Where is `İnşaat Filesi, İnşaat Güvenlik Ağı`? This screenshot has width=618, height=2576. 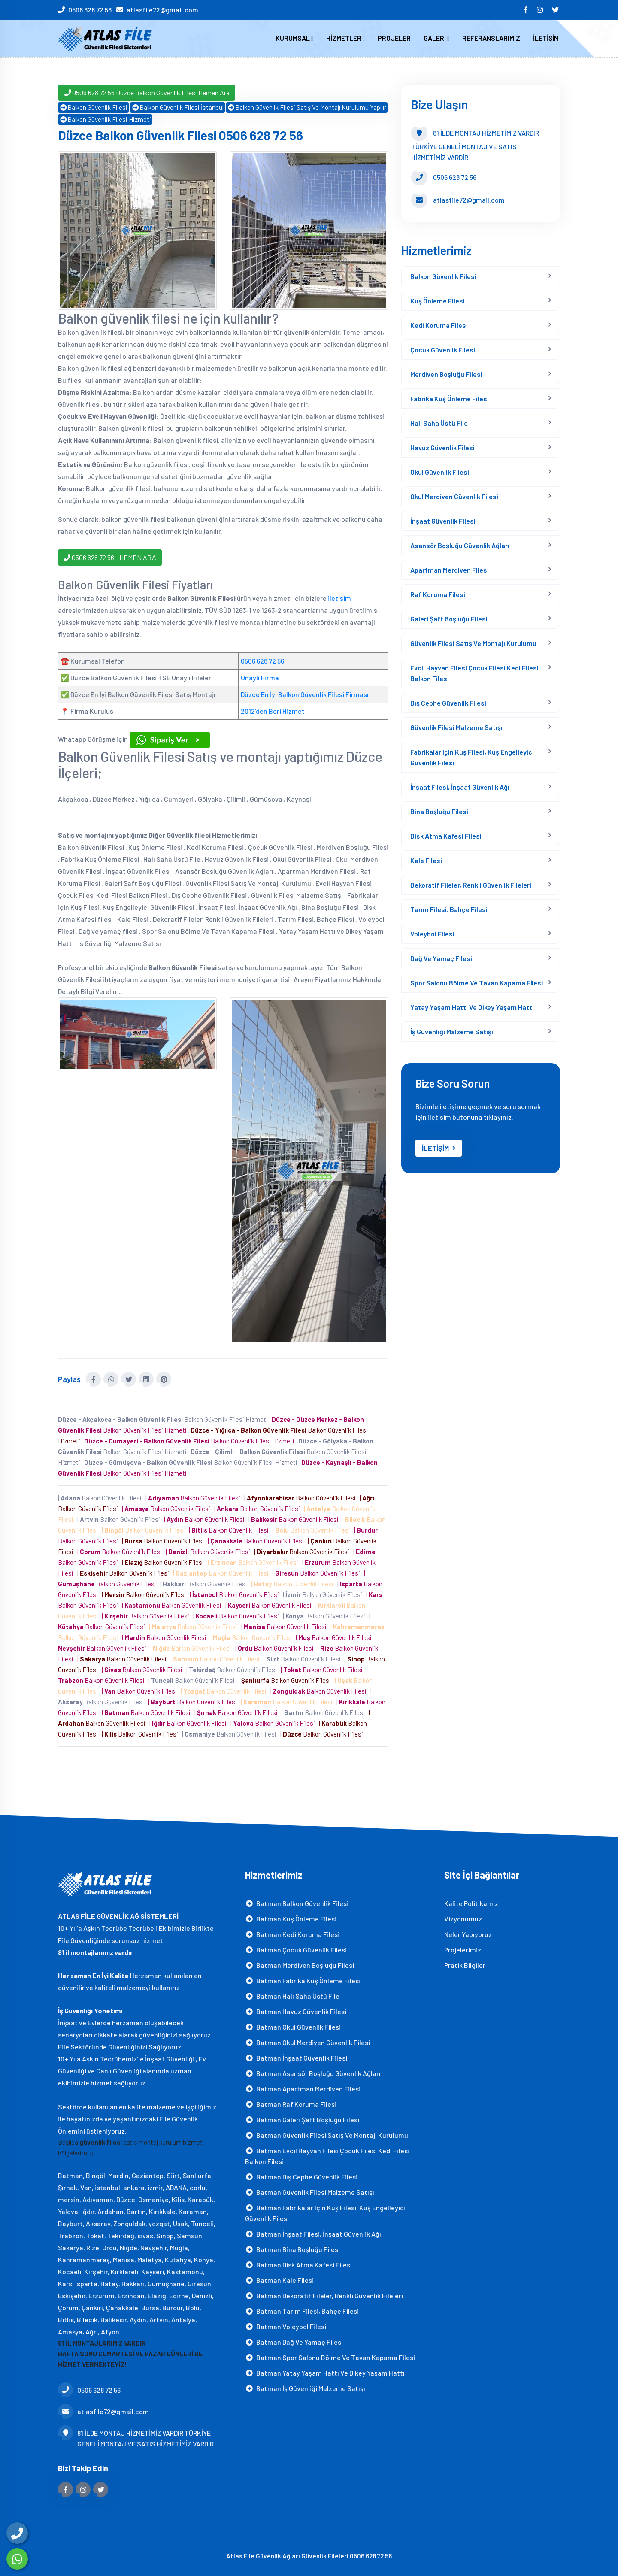 İnşaat Filesi, İnşaat Güvenlik Ağı is located at coordinates (459, 787).